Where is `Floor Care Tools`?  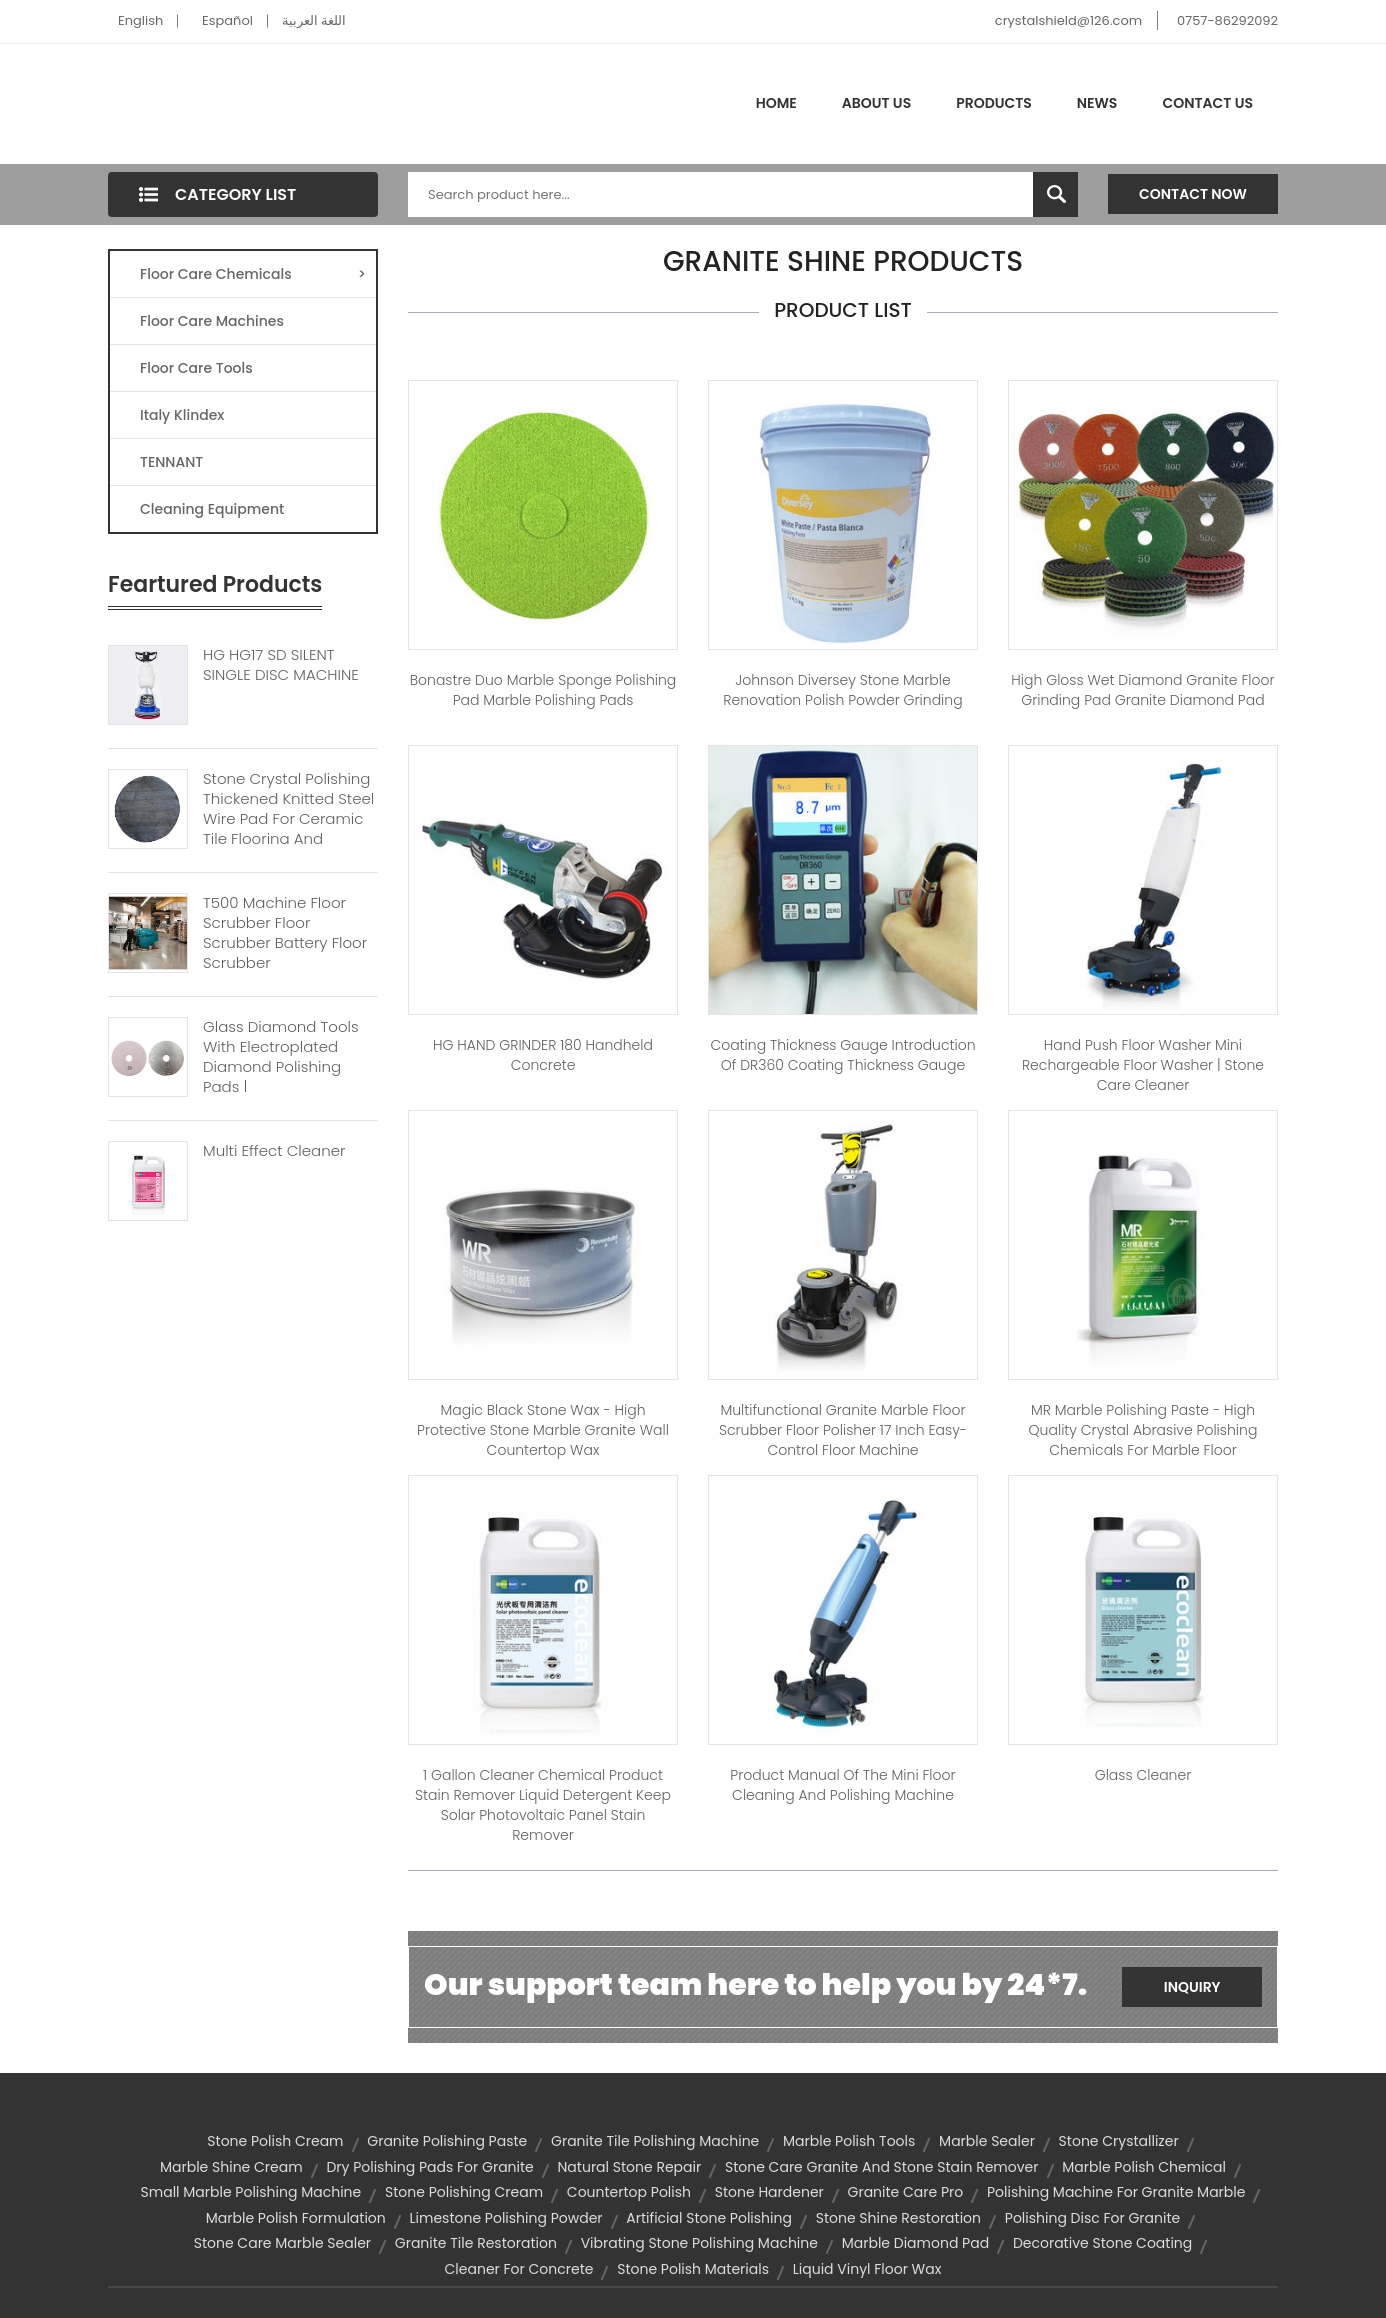 Floor Care Tools is located at coordinates (196, 368).